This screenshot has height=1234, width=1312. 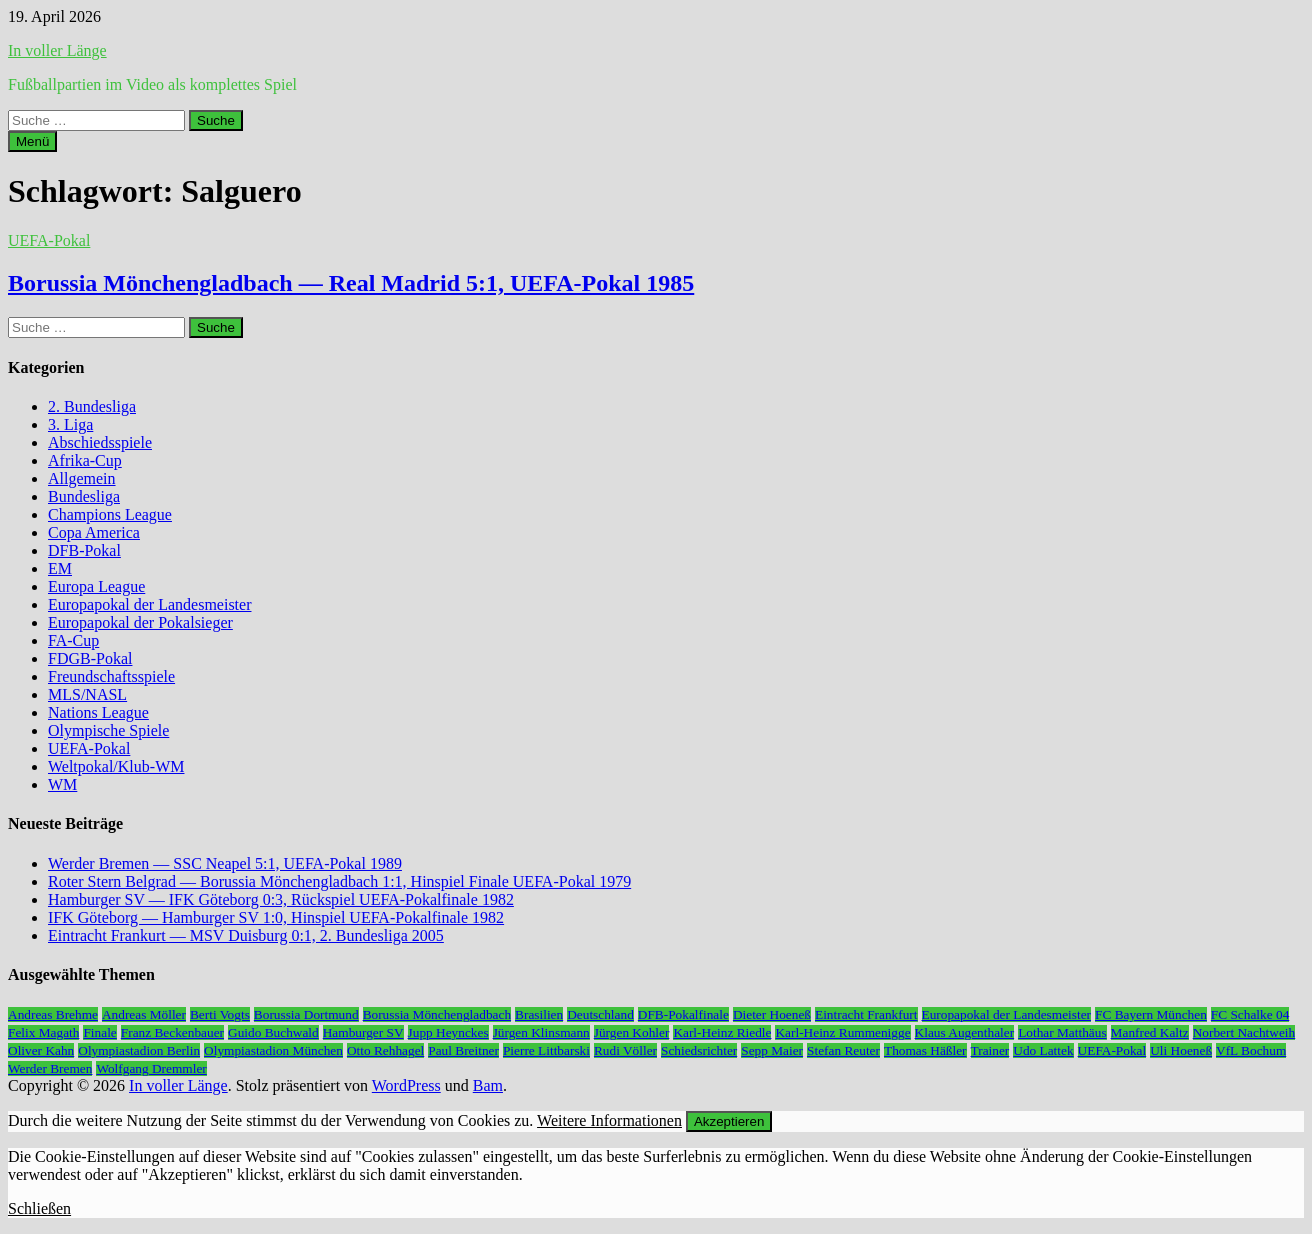 What do you see at coordinates (273, 1050) in the screenshot?
I see `Olympiastadion München` at bounding box center [273, 1050].